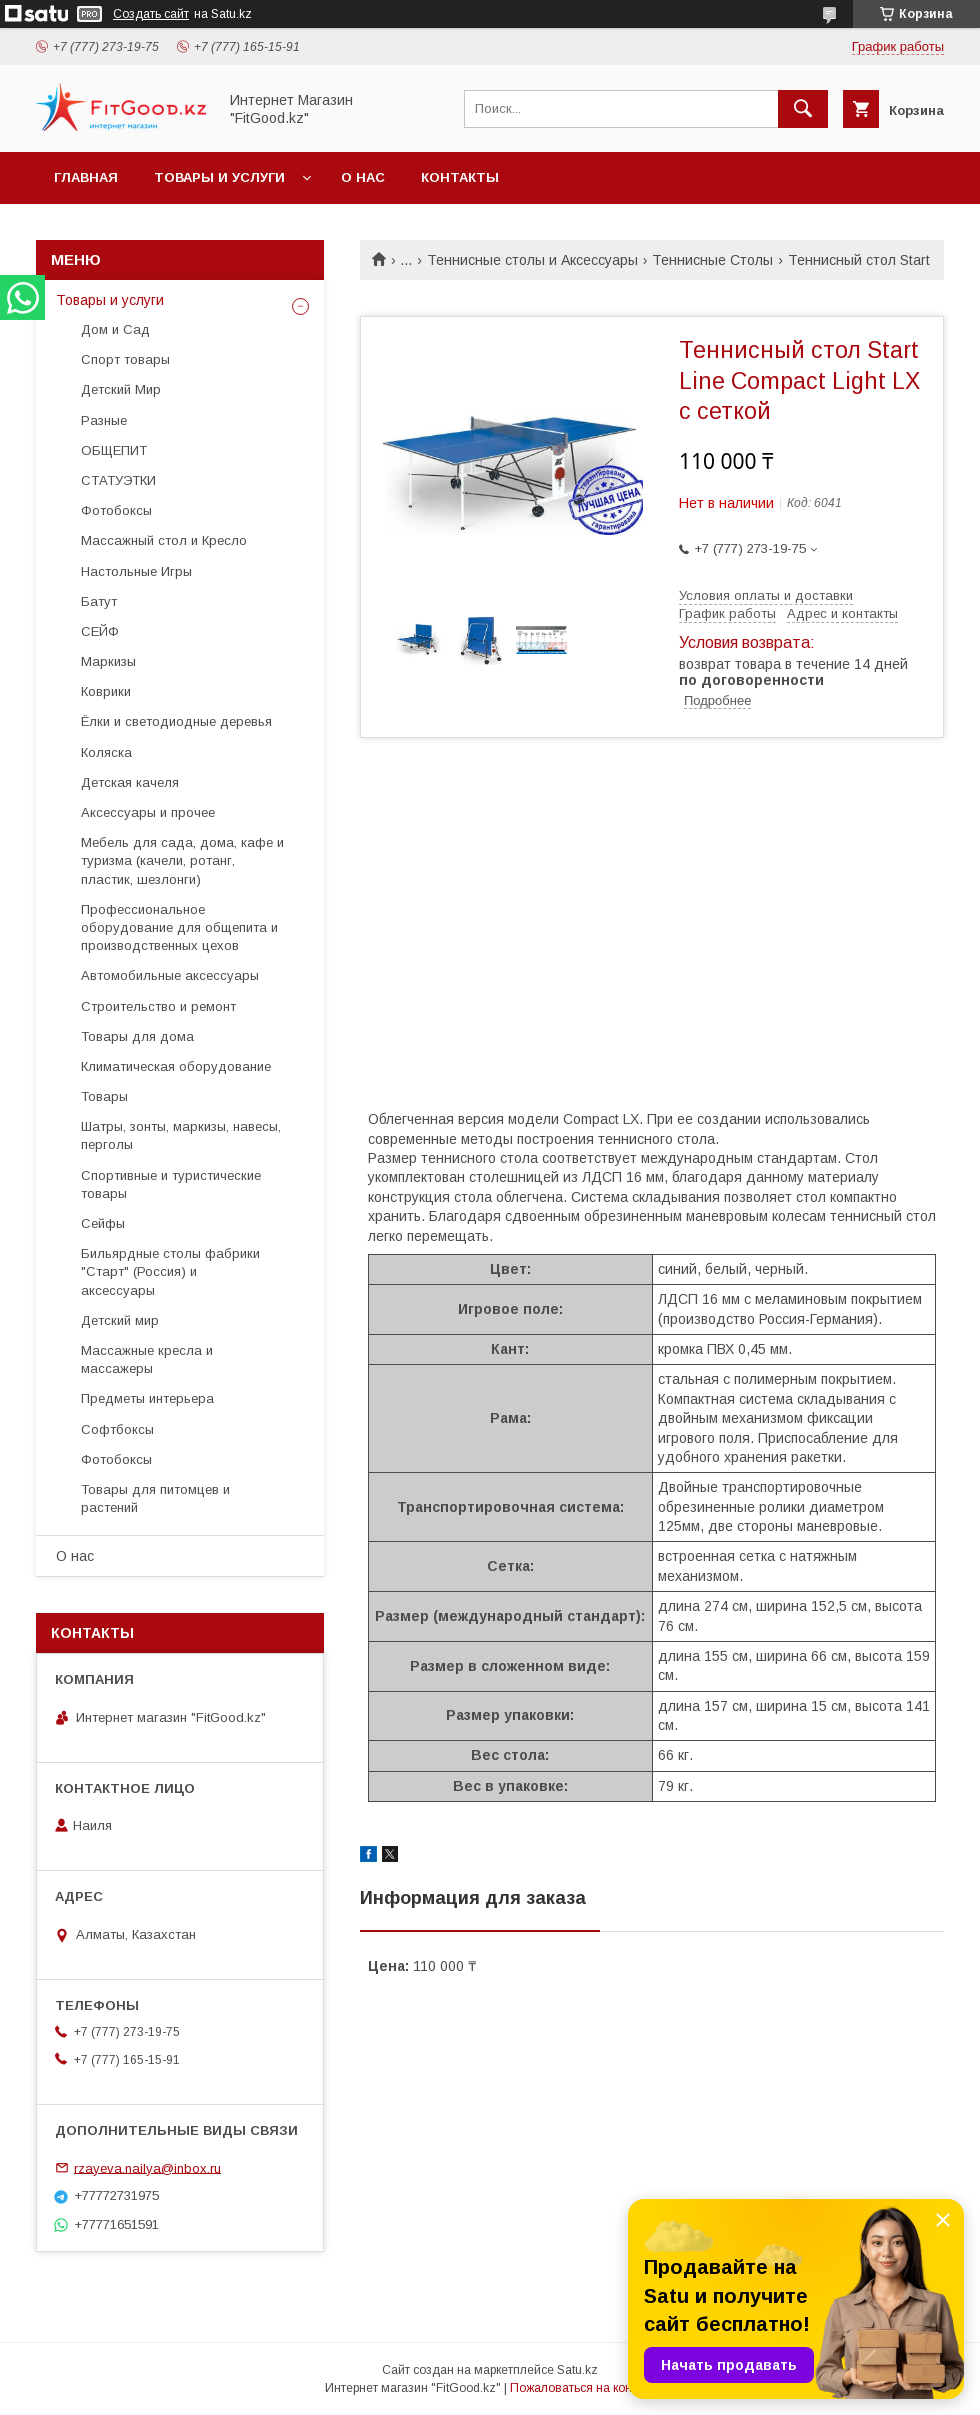 This screenshot has width=980, height=2415. I want to click on Разные, so click(104, 420).